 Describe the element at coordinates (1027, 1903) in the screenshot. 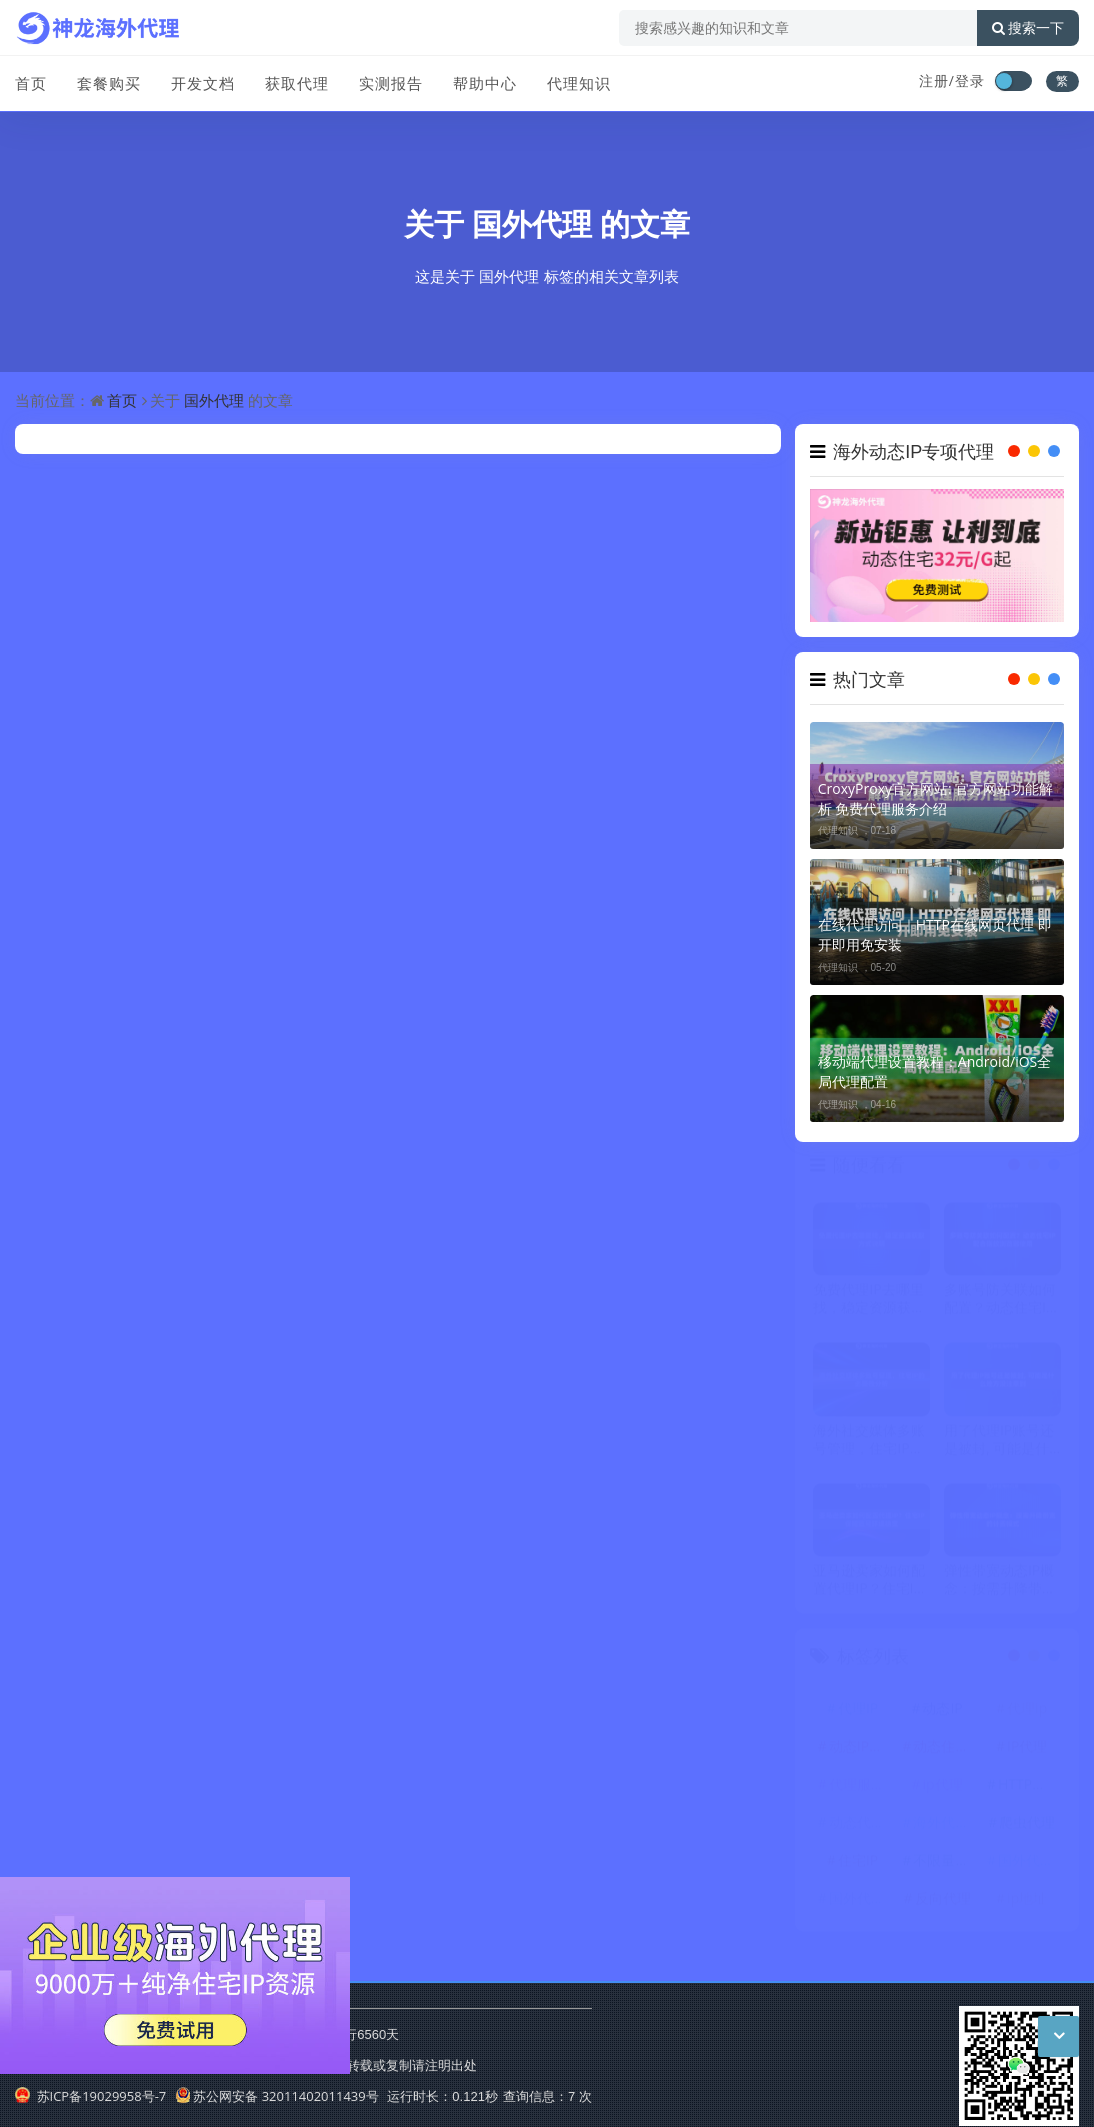

I see `ip地址` at that location.